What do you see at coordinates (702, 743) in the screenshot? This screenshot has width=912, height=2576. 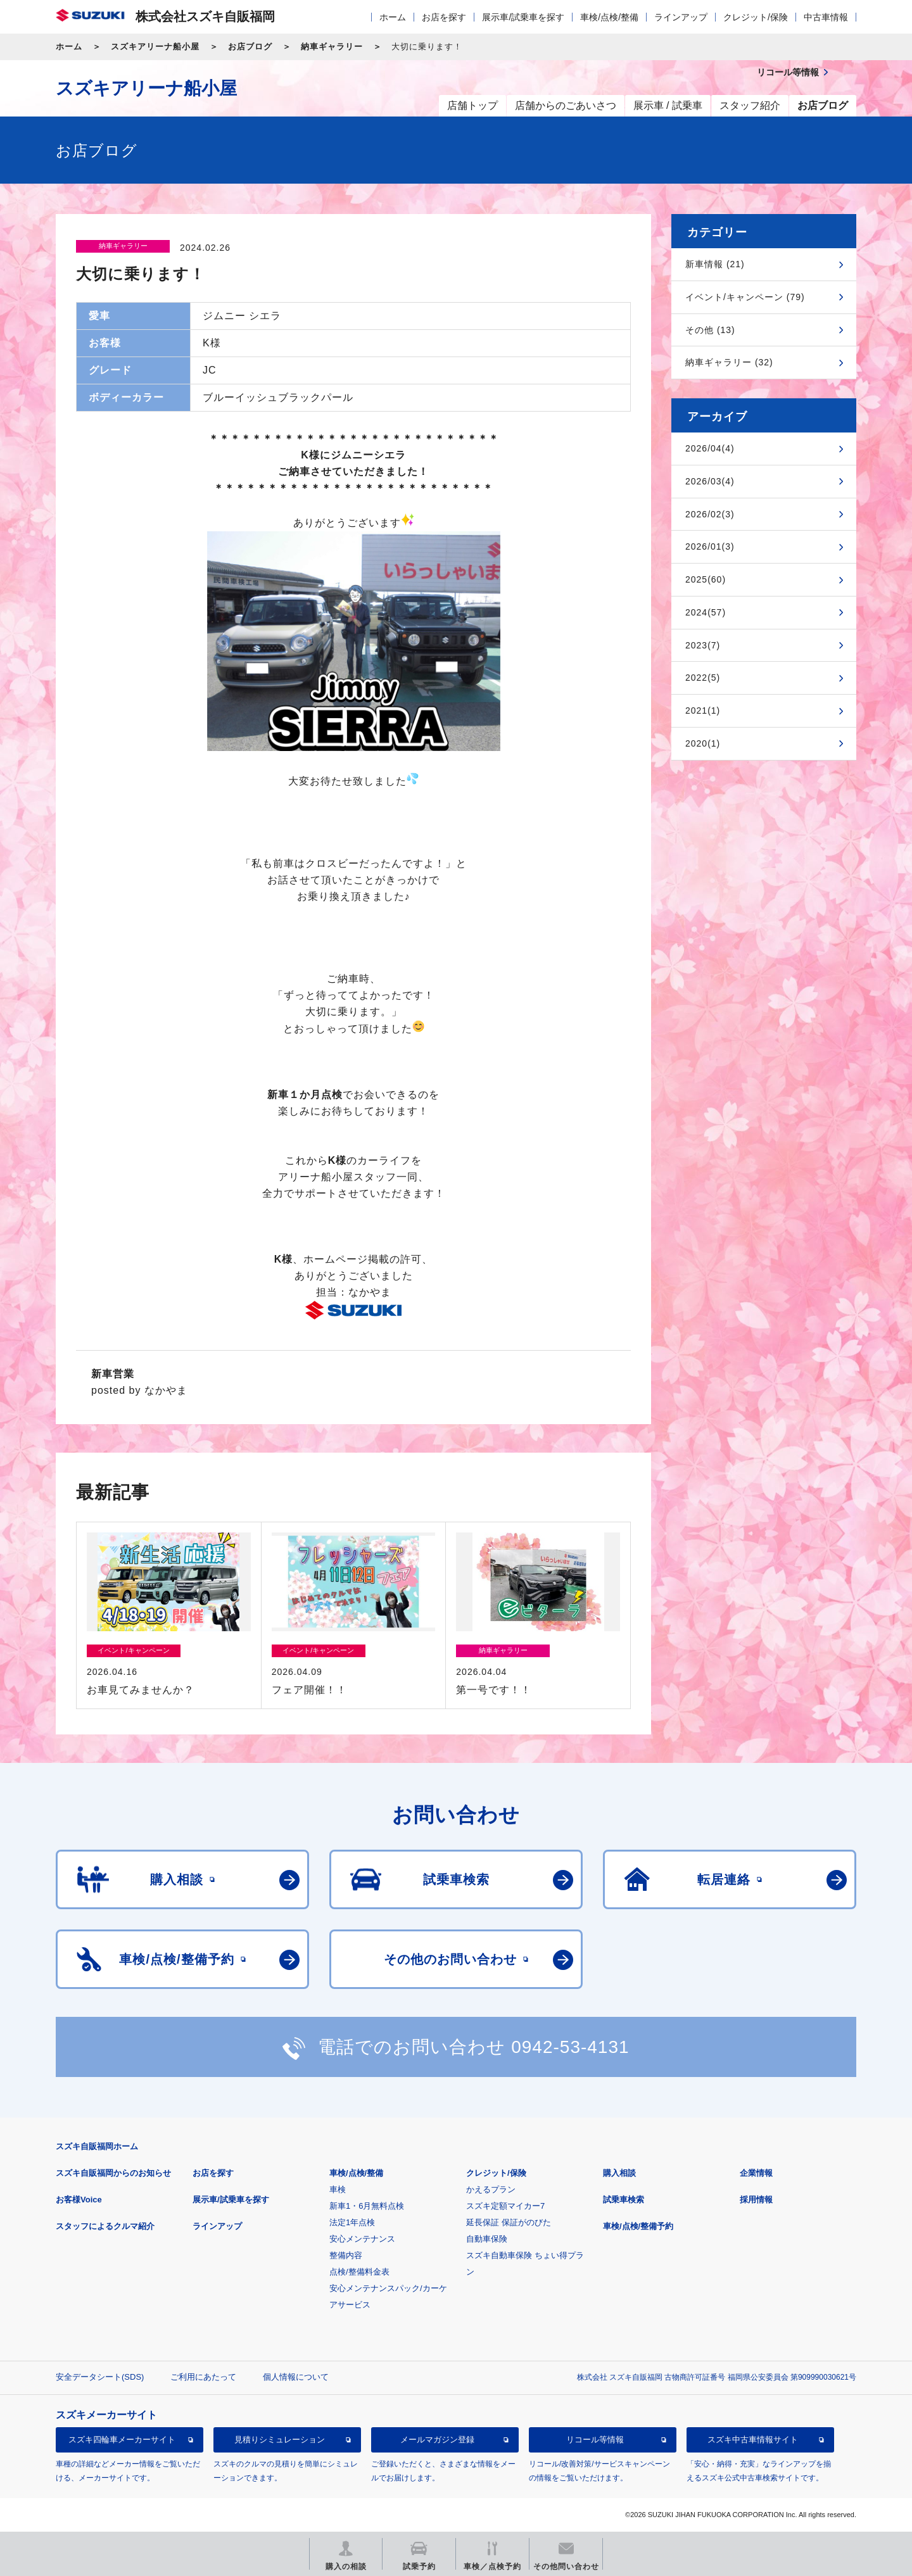 I see `2020(1)` at bounding box center [702, 743].